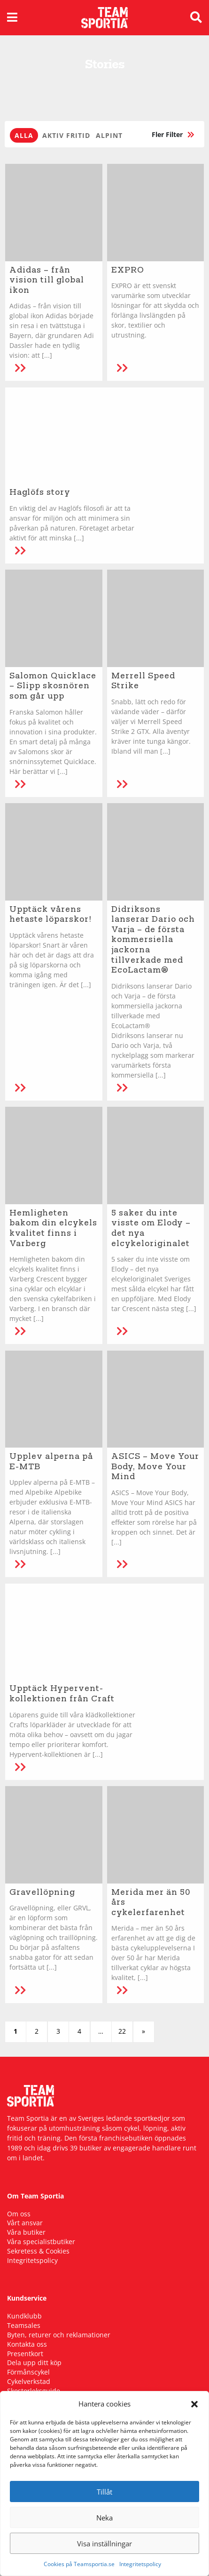 This screenshot has width=209, height=2576. What do you see at coordinates (23, 2325) in the screenshot?
I see `Teamsales` at bounding box center [23, 2325].